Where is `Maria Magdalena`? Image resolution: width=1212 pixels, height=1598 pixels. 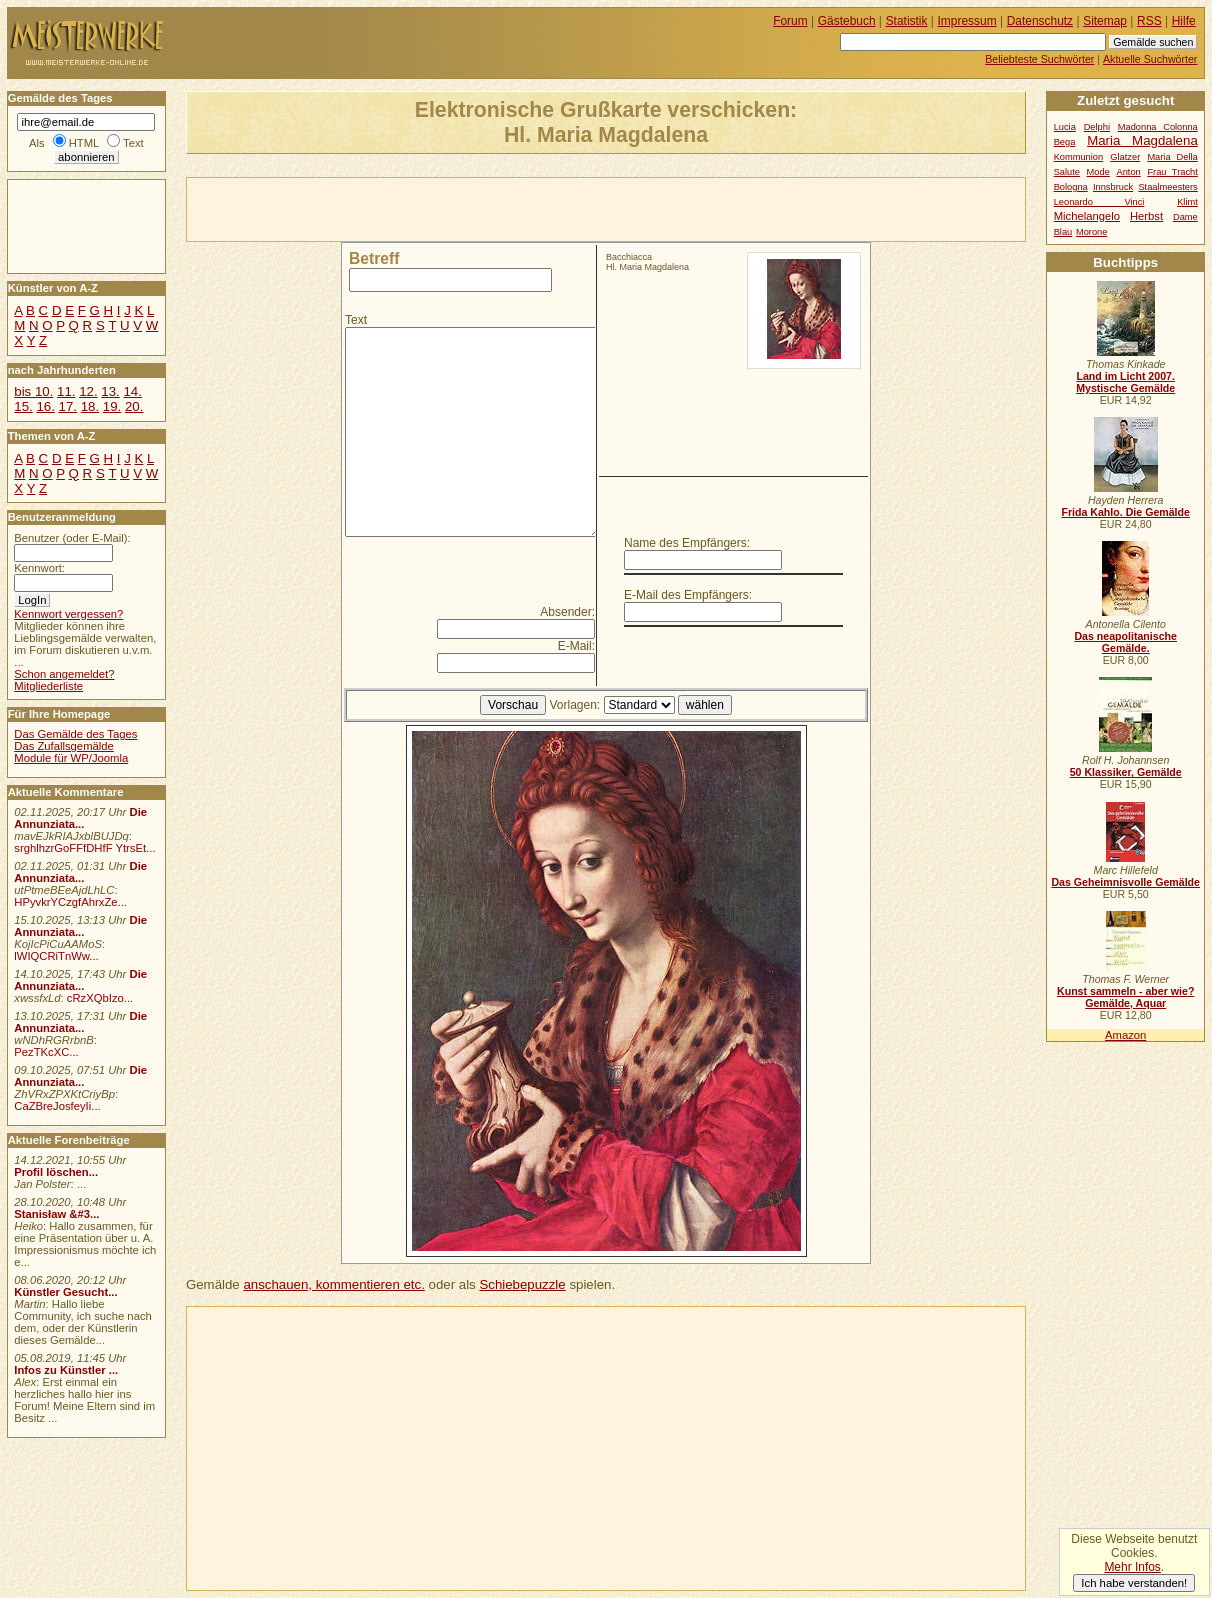 Maria Magdalena is located at coordinates (1142, 140).